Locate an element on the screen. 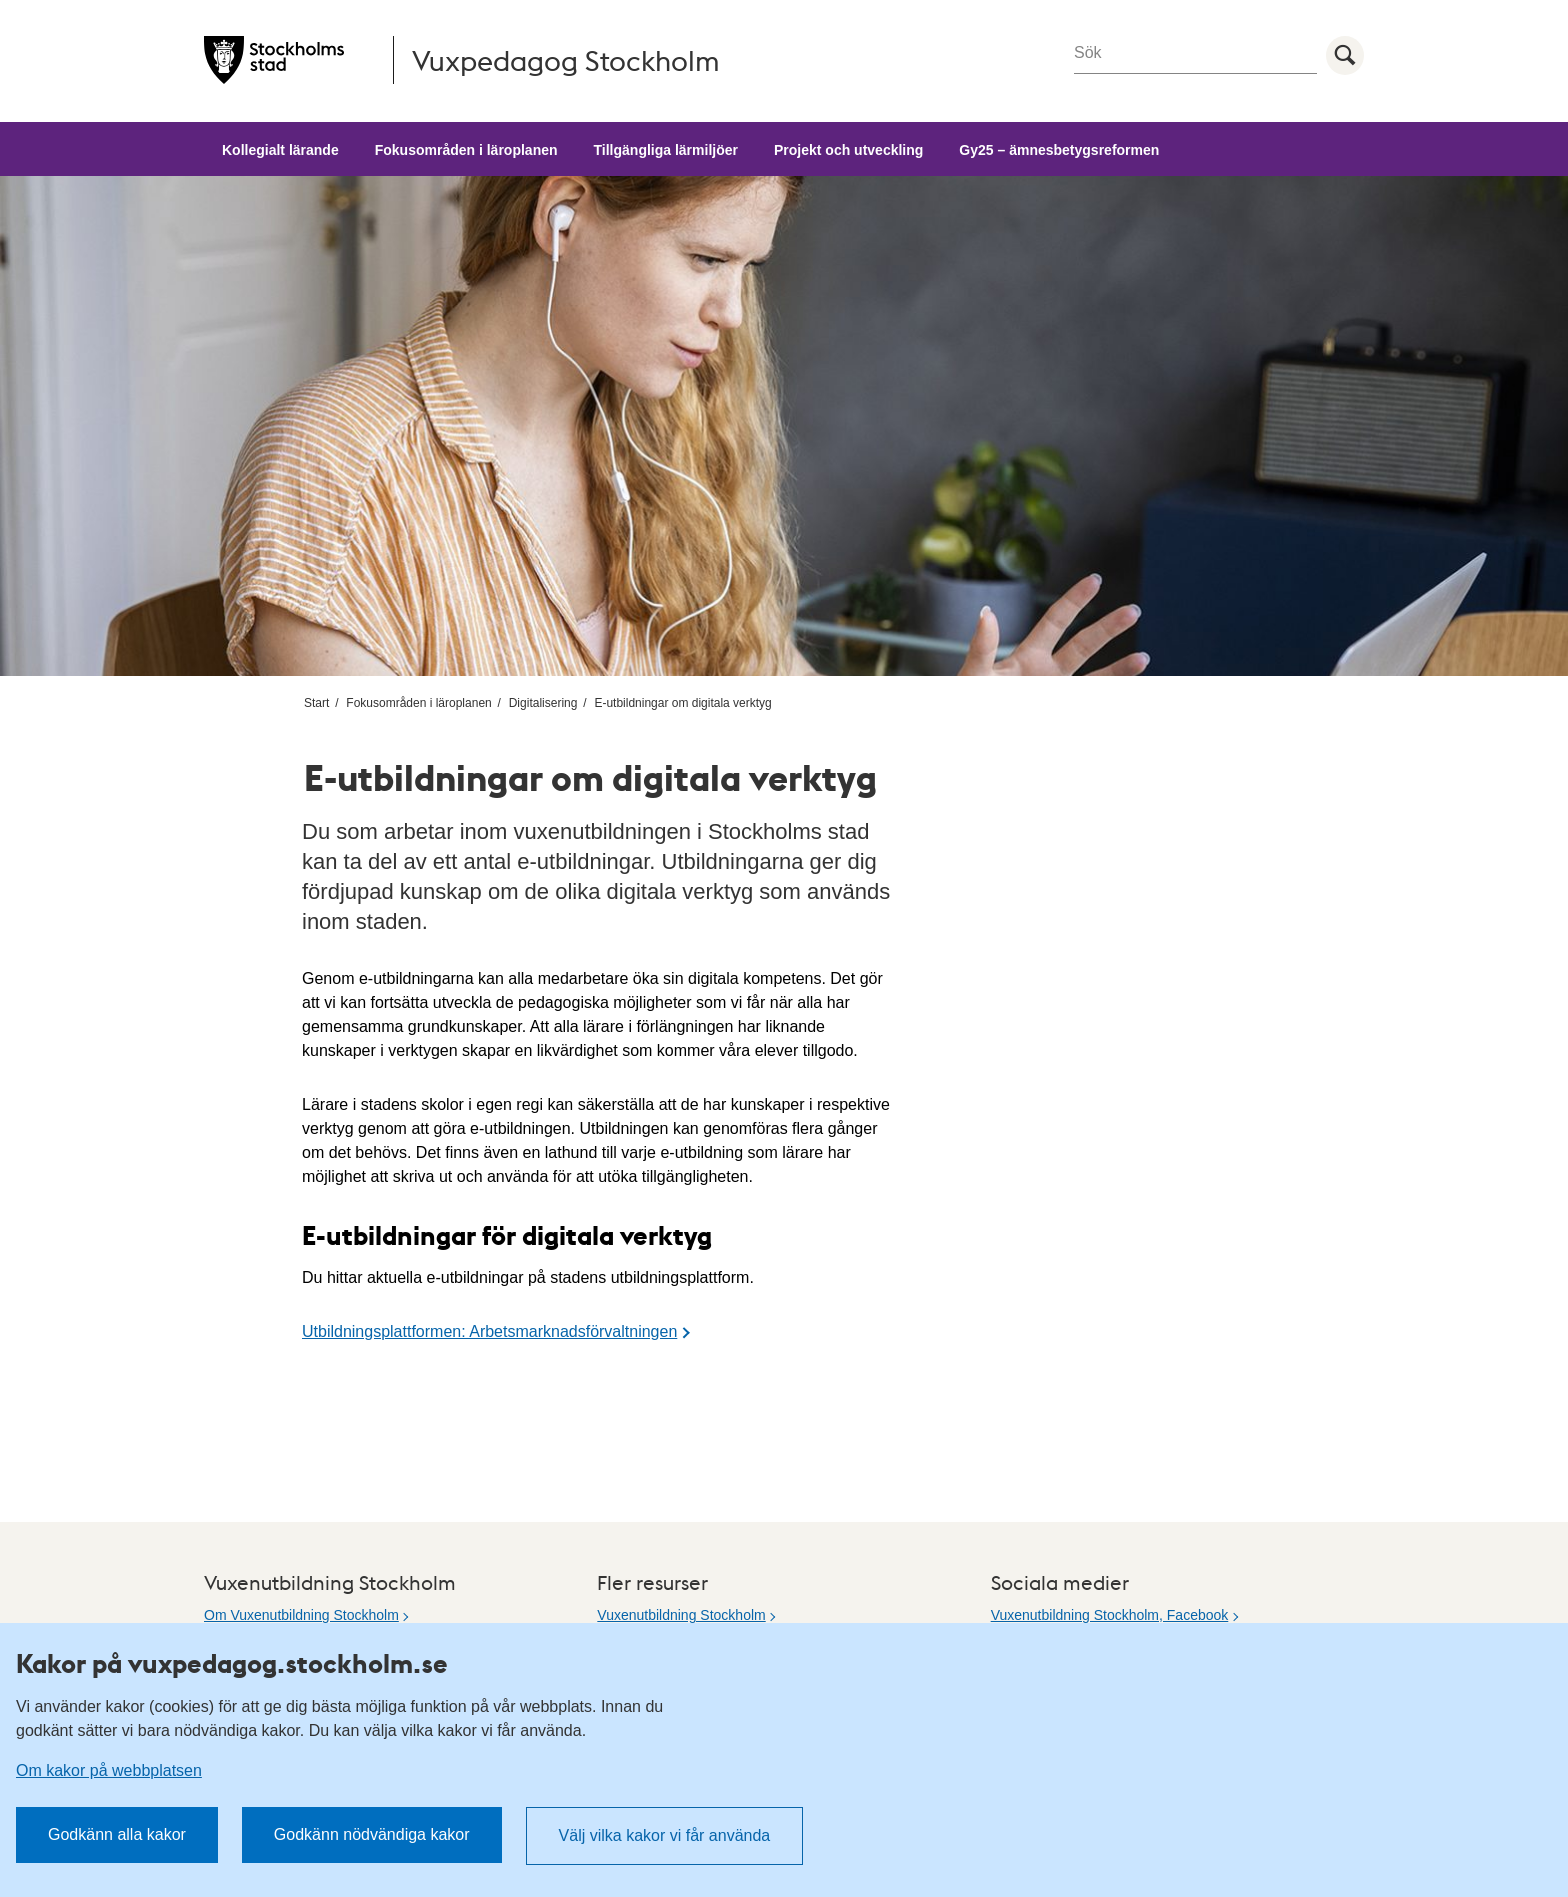 Image resolution: width=1568 pixels, height=1897 pixels. Välj vilka kakor vi får använda [button] is located at coordinates (665, 1835).